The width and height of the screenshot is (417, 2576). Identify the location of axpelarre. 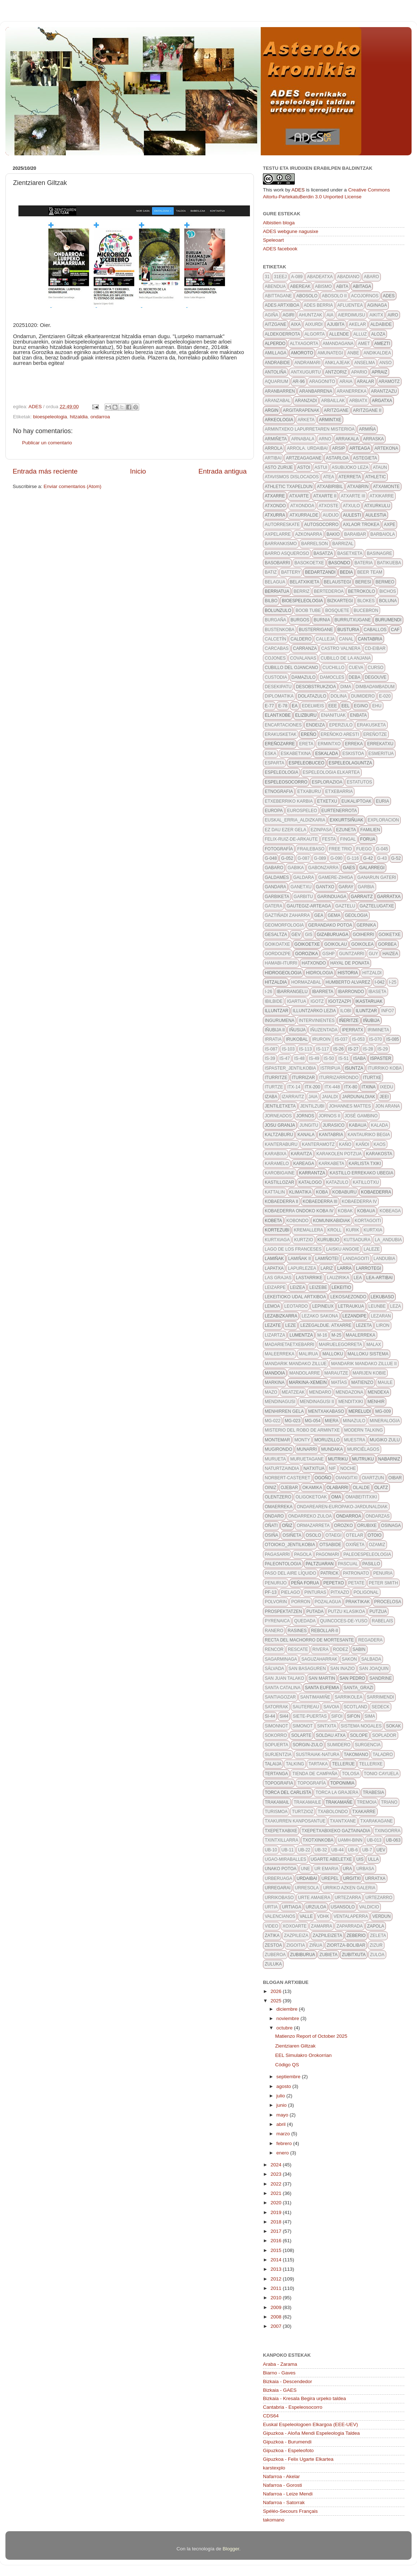
(278, 534).